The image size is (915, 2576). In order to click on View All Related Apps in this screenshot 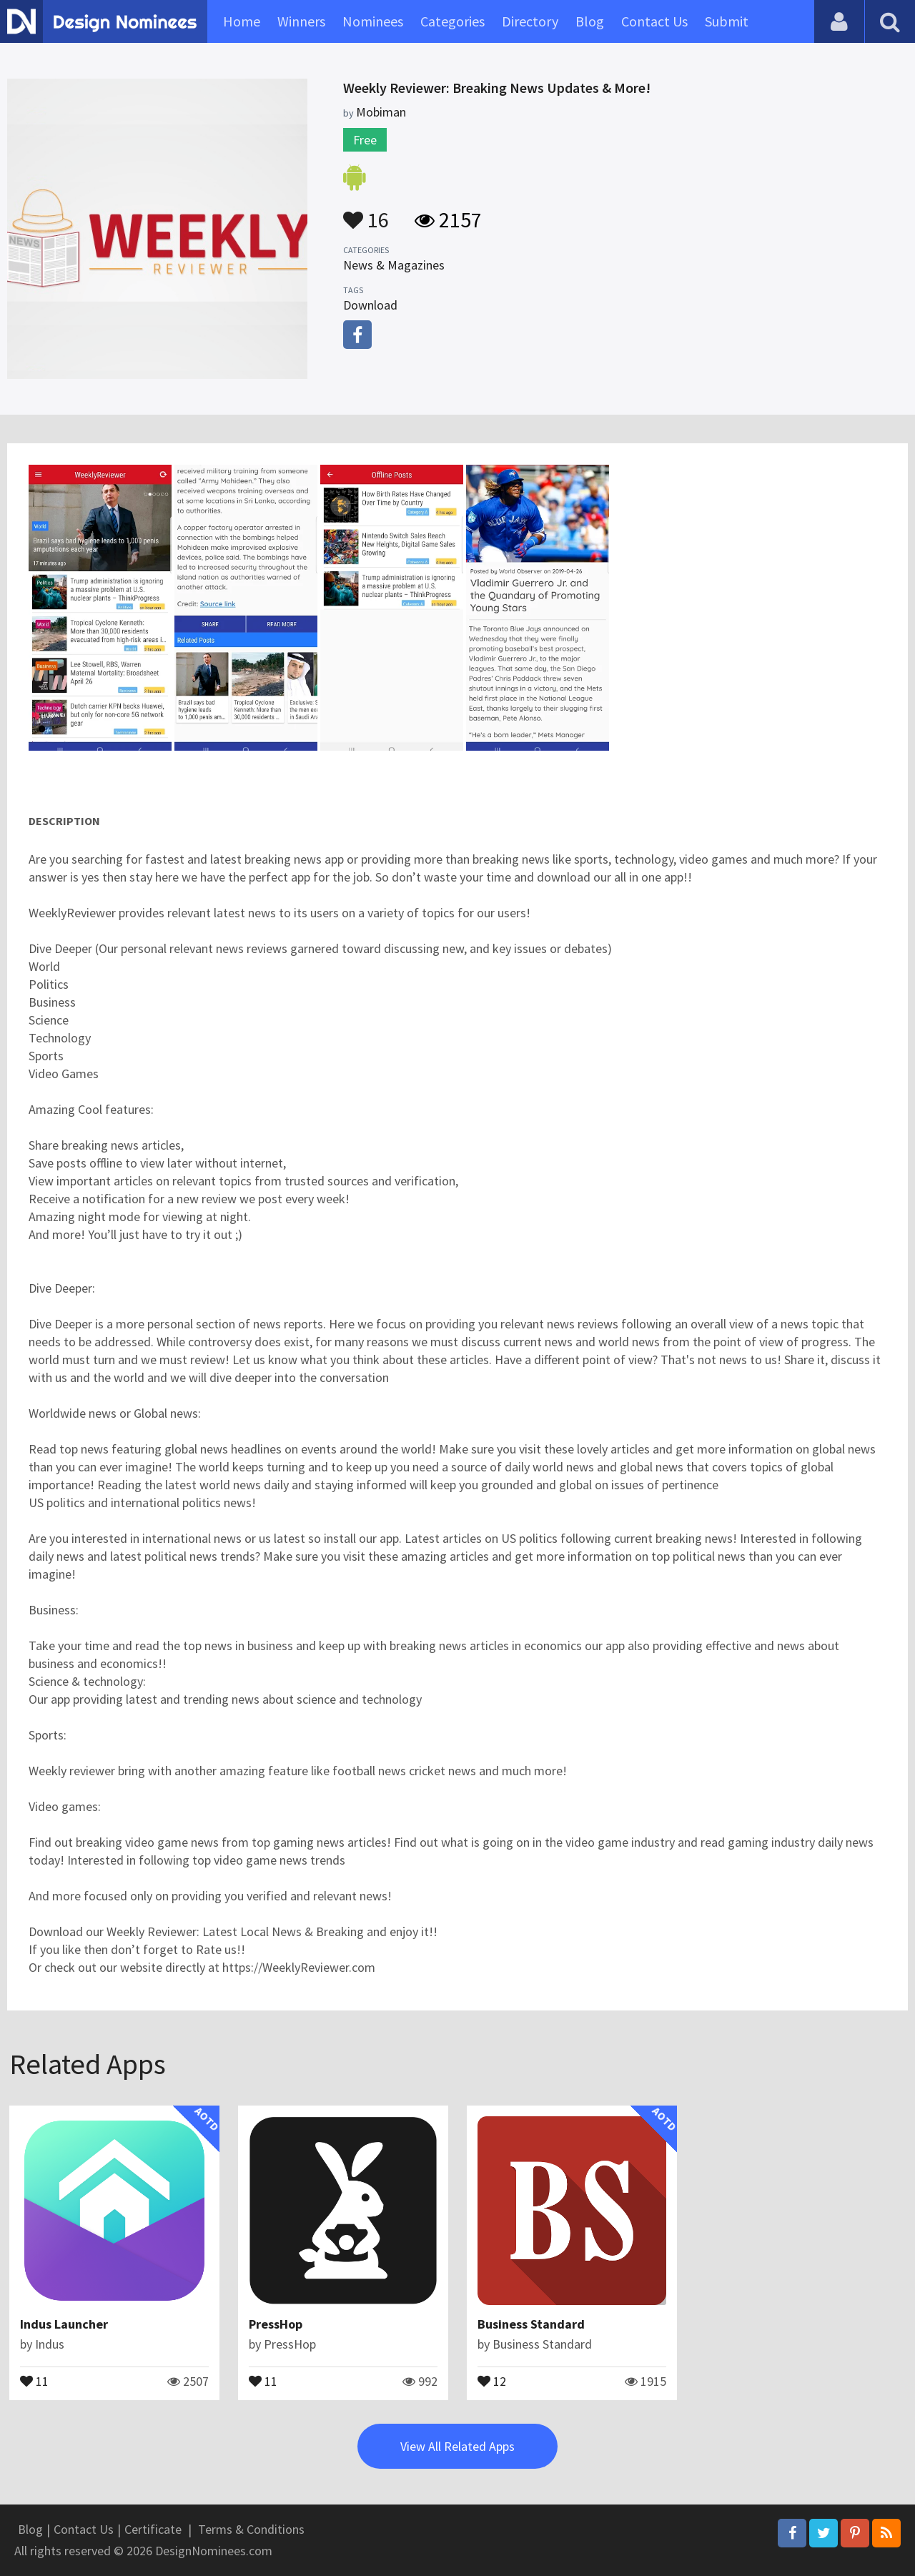, I will do `click(457, 2446)`.